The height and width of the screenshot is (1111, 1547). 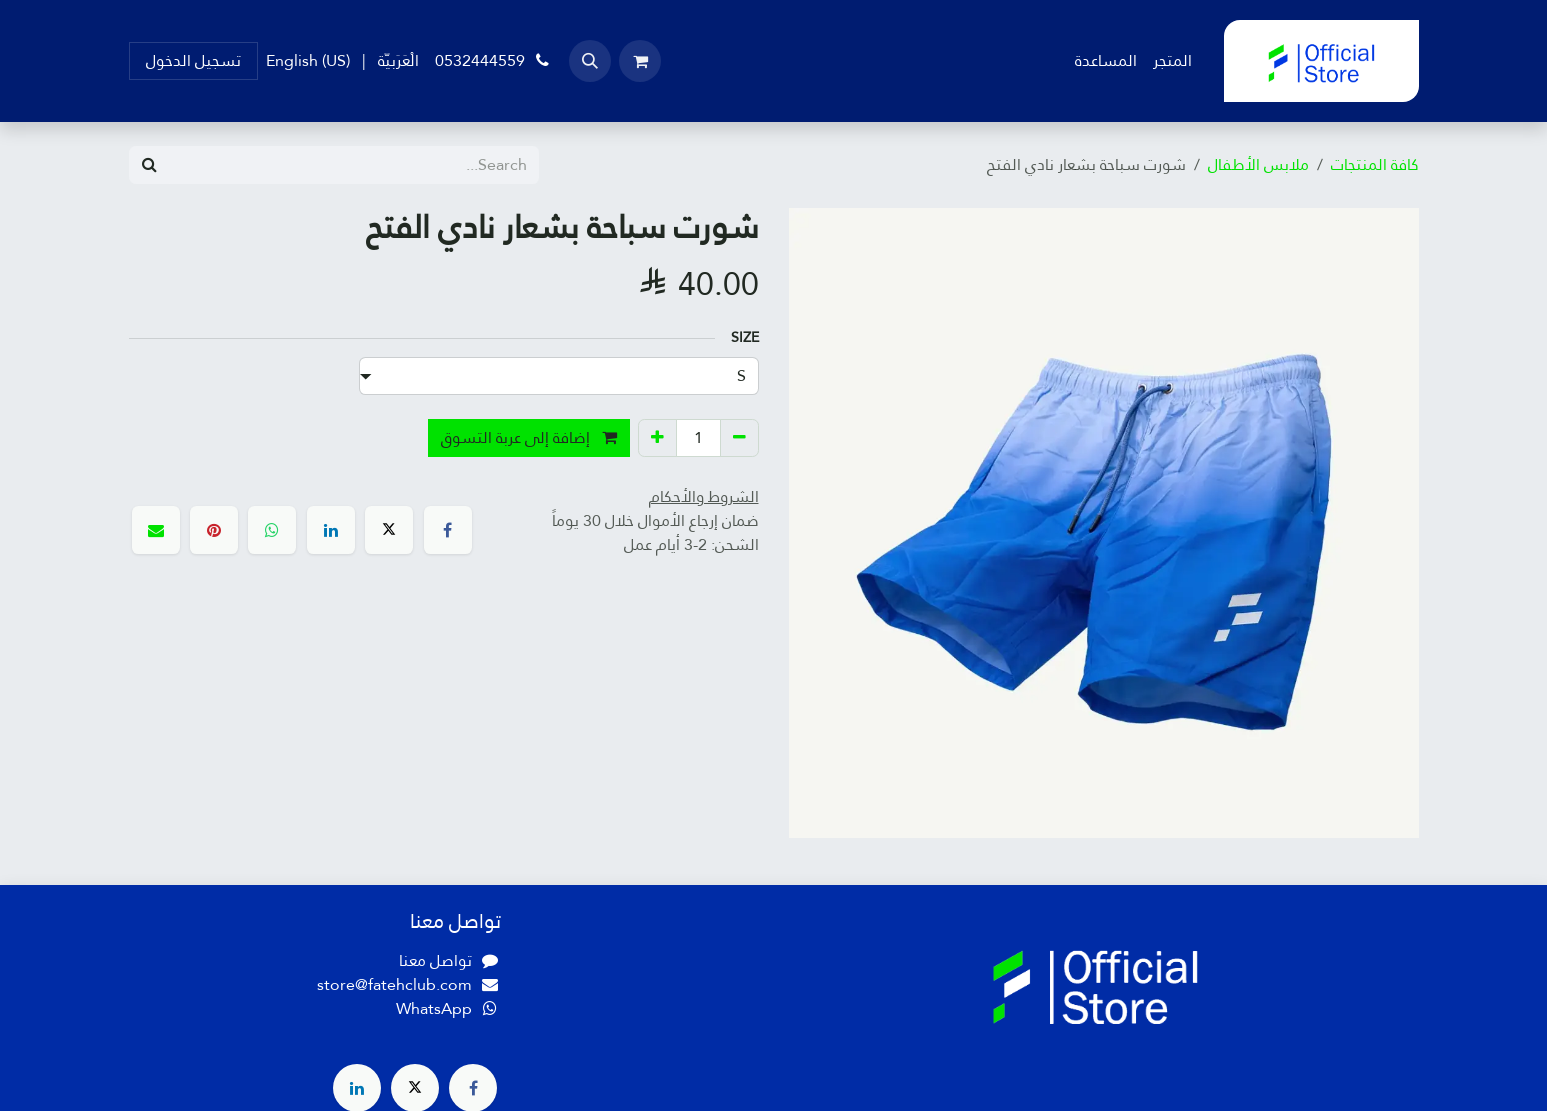 What do you see at coordinates (434, 1008) in the screenshot?
I see `WhatsApp` at bounding box center [434, 1008].